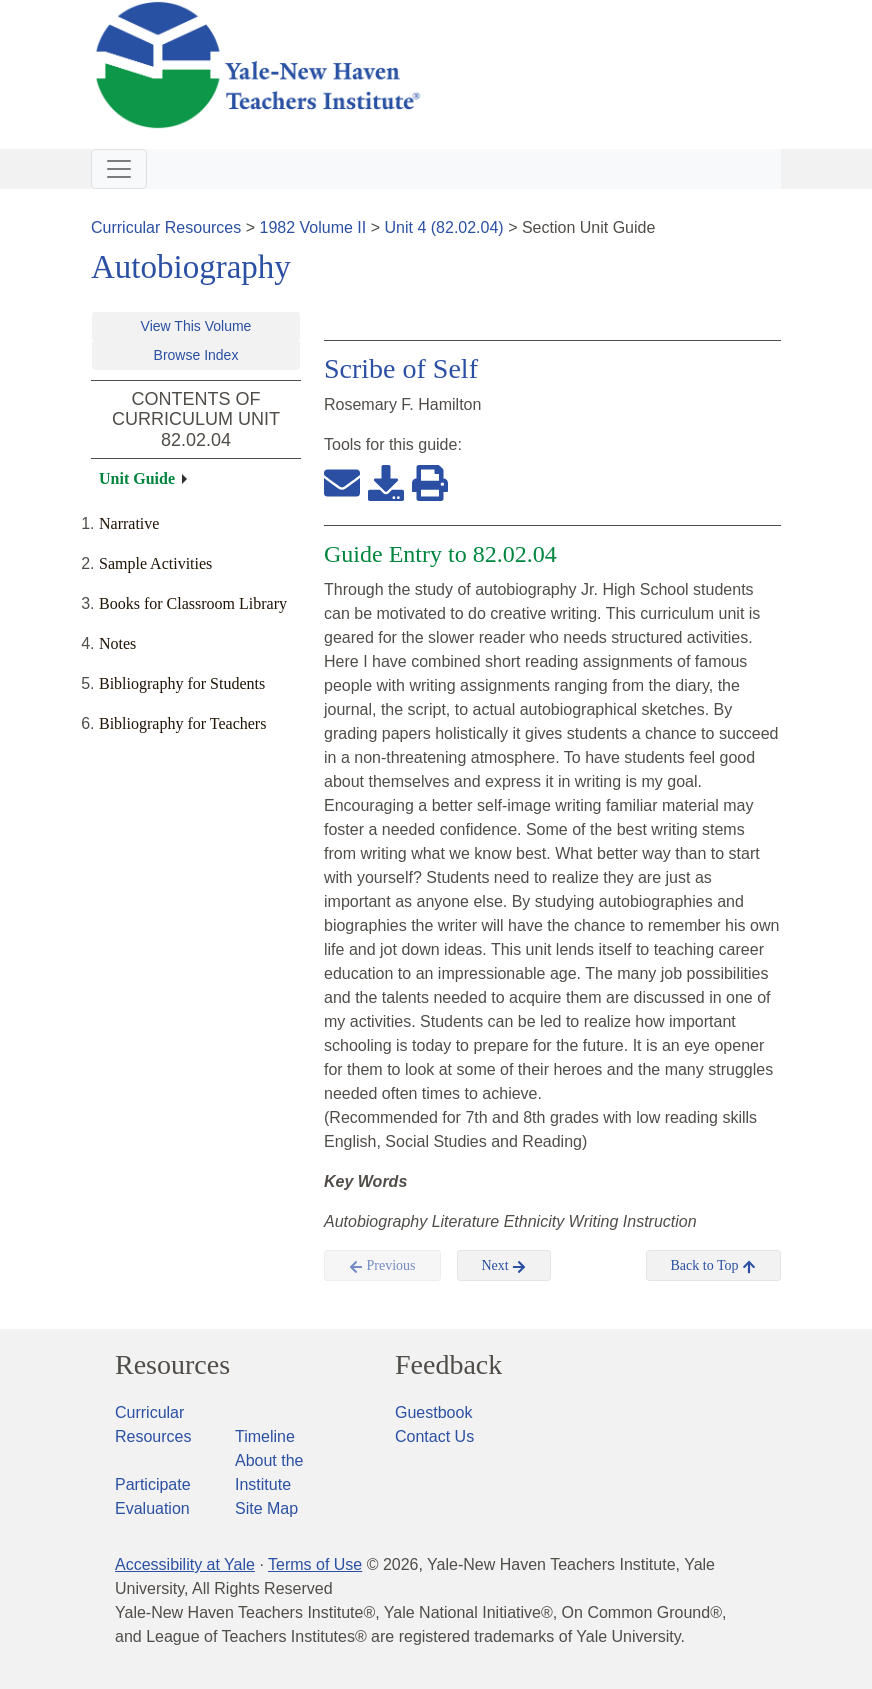  What do you see at coordinates (119, 169) in the screenshot?
I see `[Toggle navigation]` at bounding box center [119, 169].